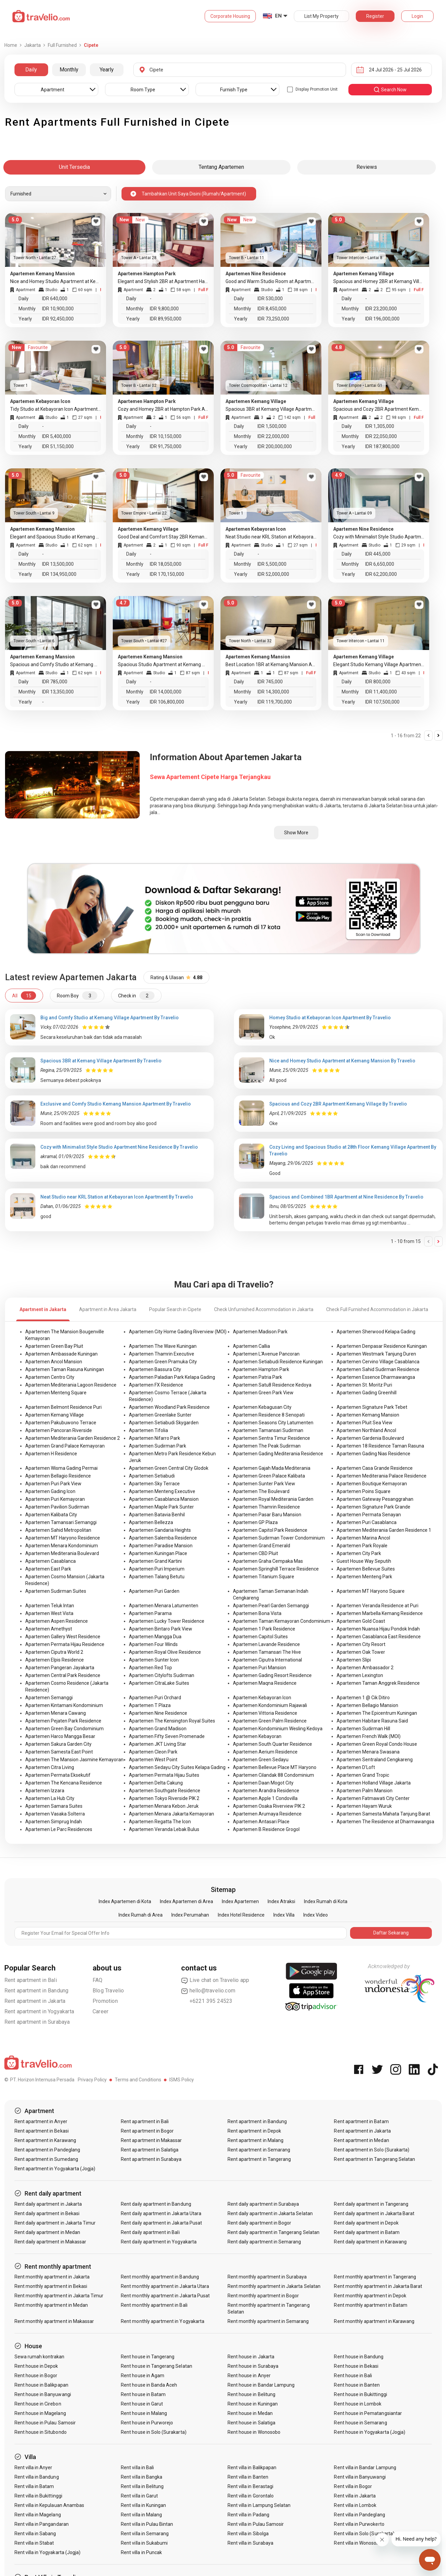 This screenshot has height=2576, width=446. What do you see at coordinates (53, 1361) in the screenshot?
I see `Apartemen Ancol Mansion` at bounding box center [53, 1361].